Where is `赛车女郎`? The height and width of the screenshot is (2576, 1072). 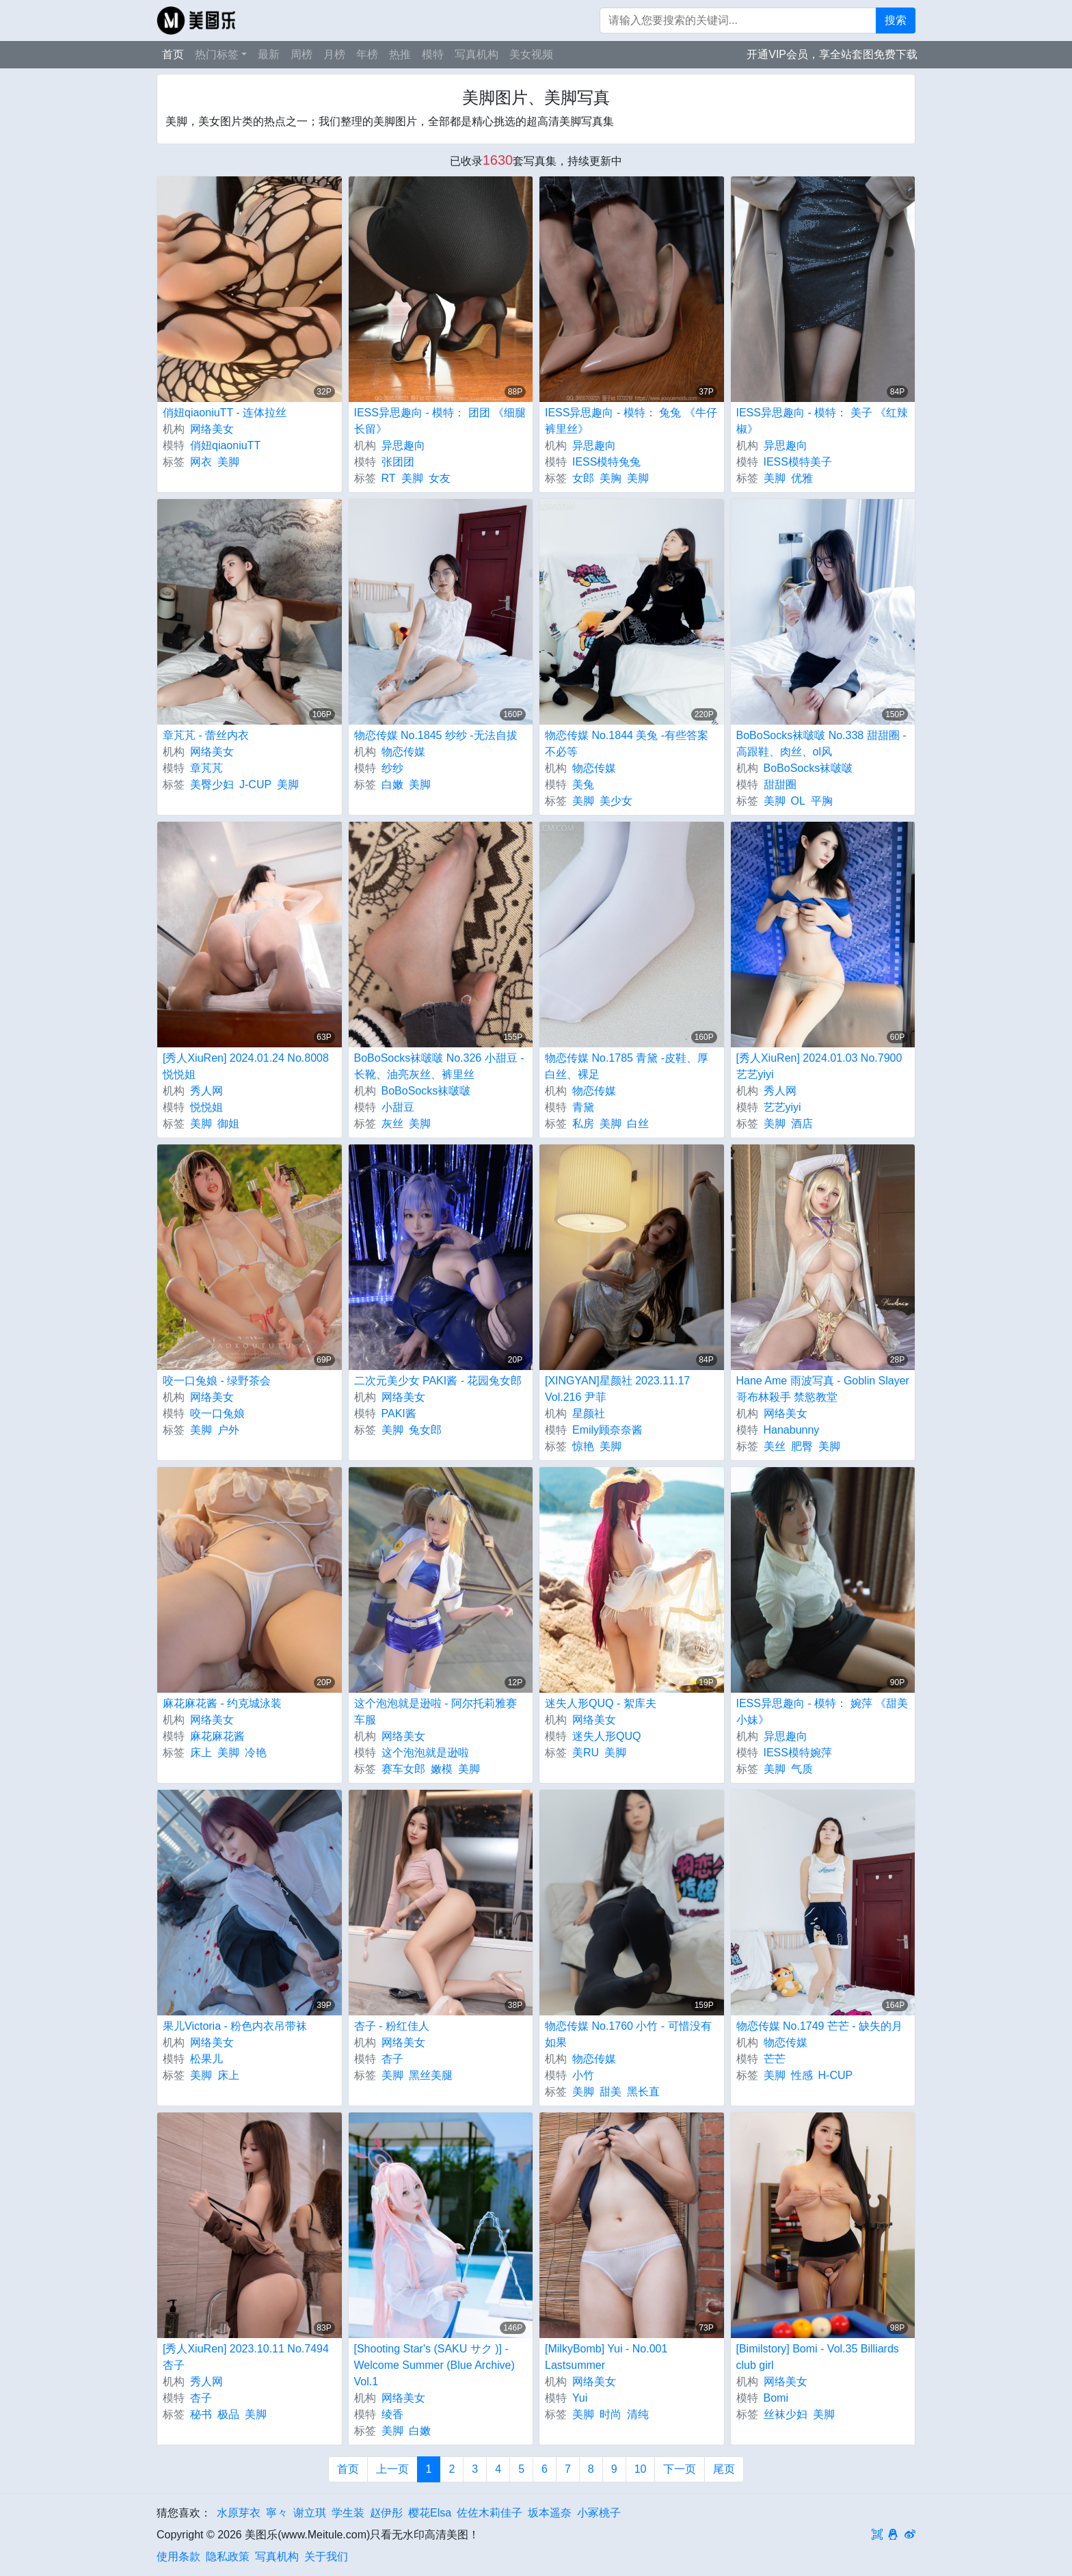 赛车女郎 is located at coordinates (403, 1769).